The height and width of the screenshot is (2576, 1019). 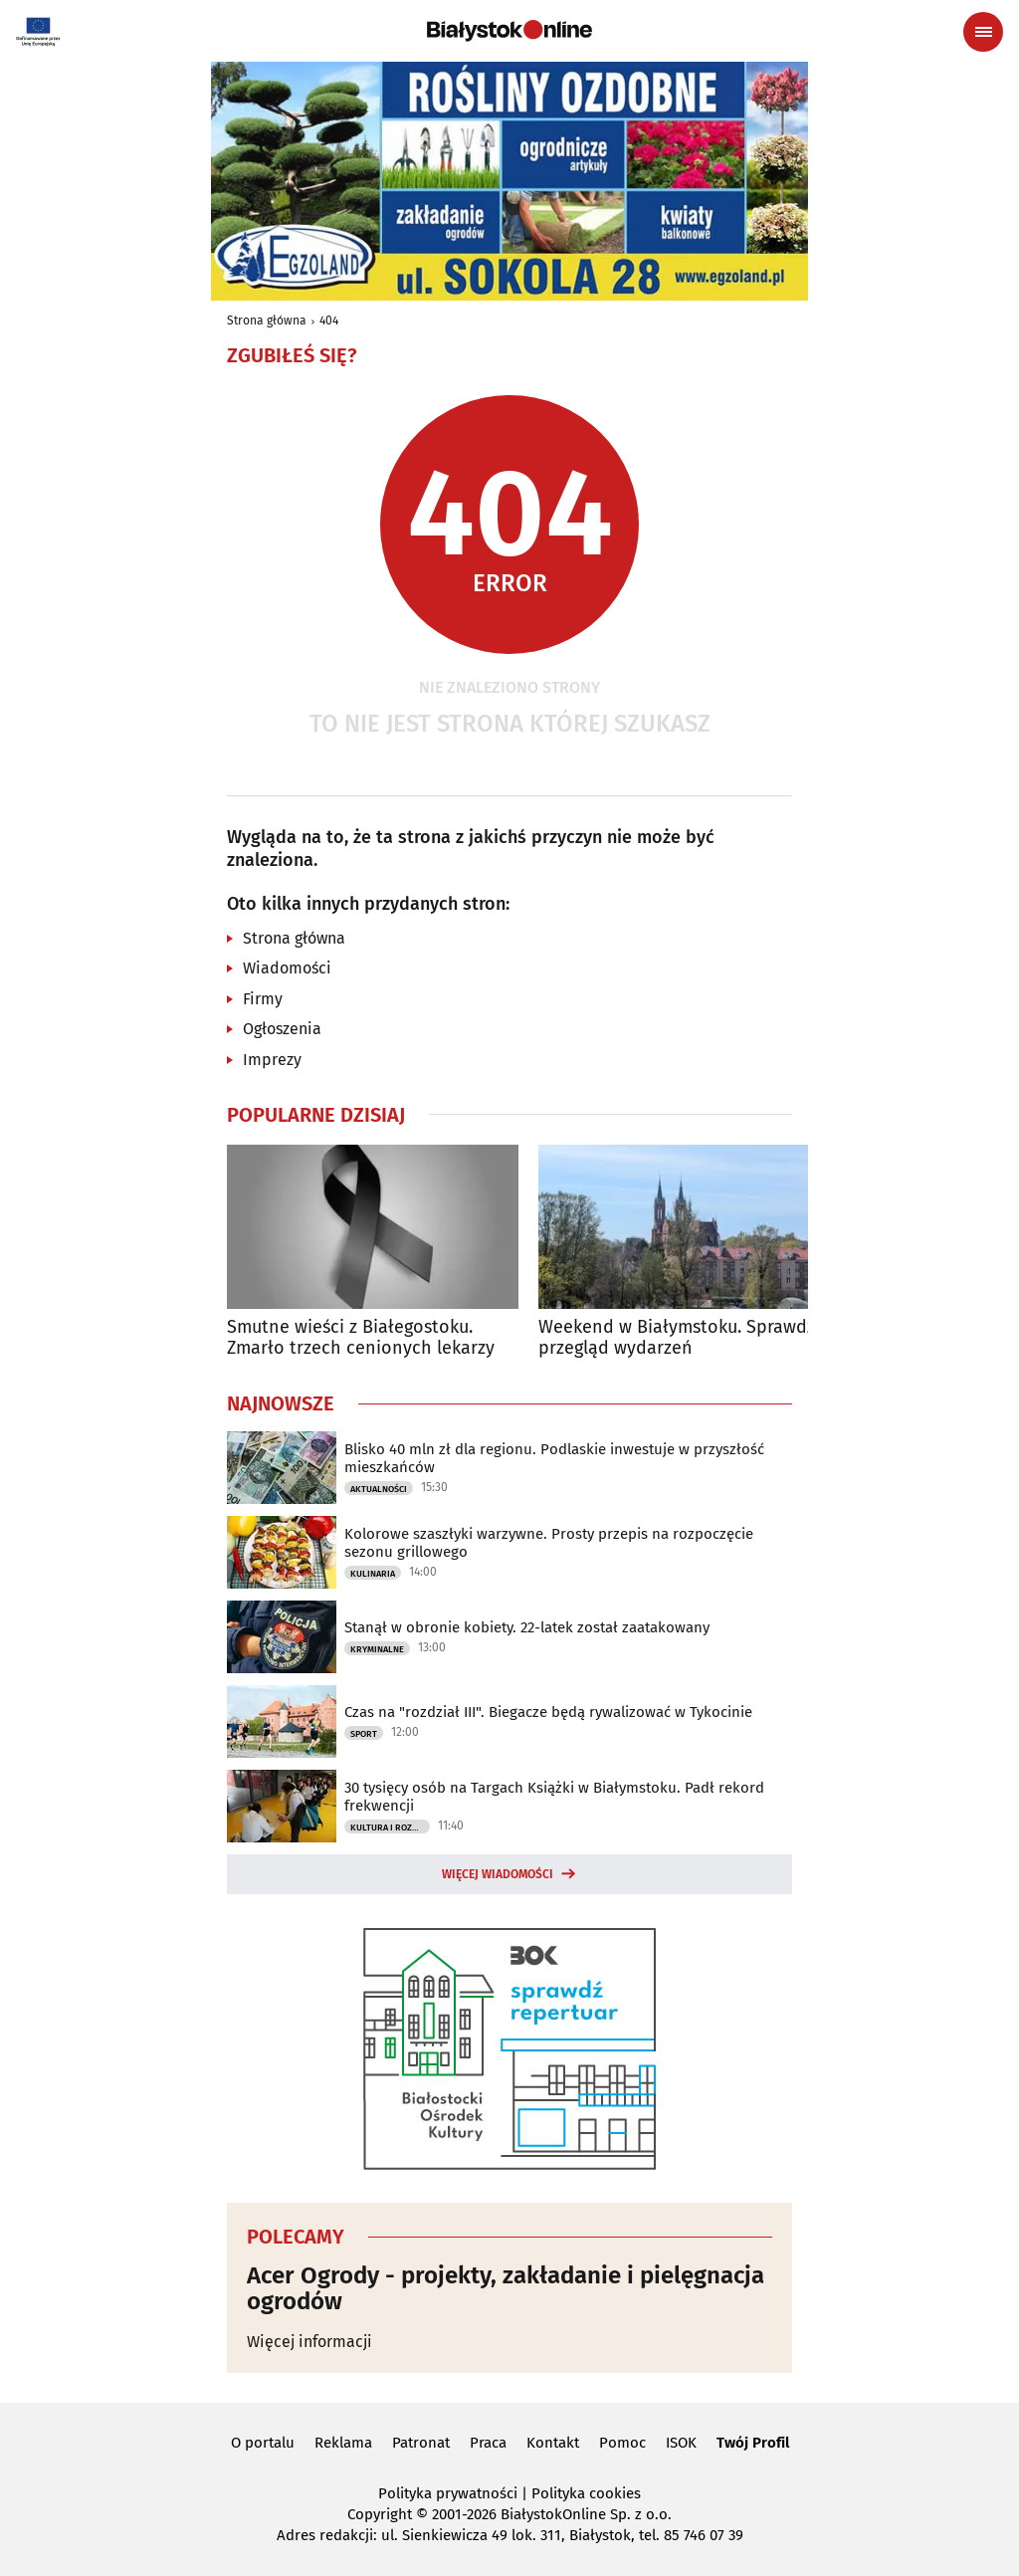 What do you see at coordinates (497, 1874) in the screenshot?
I see `Więcej wiadomości` at bounding box center [497, 1874].